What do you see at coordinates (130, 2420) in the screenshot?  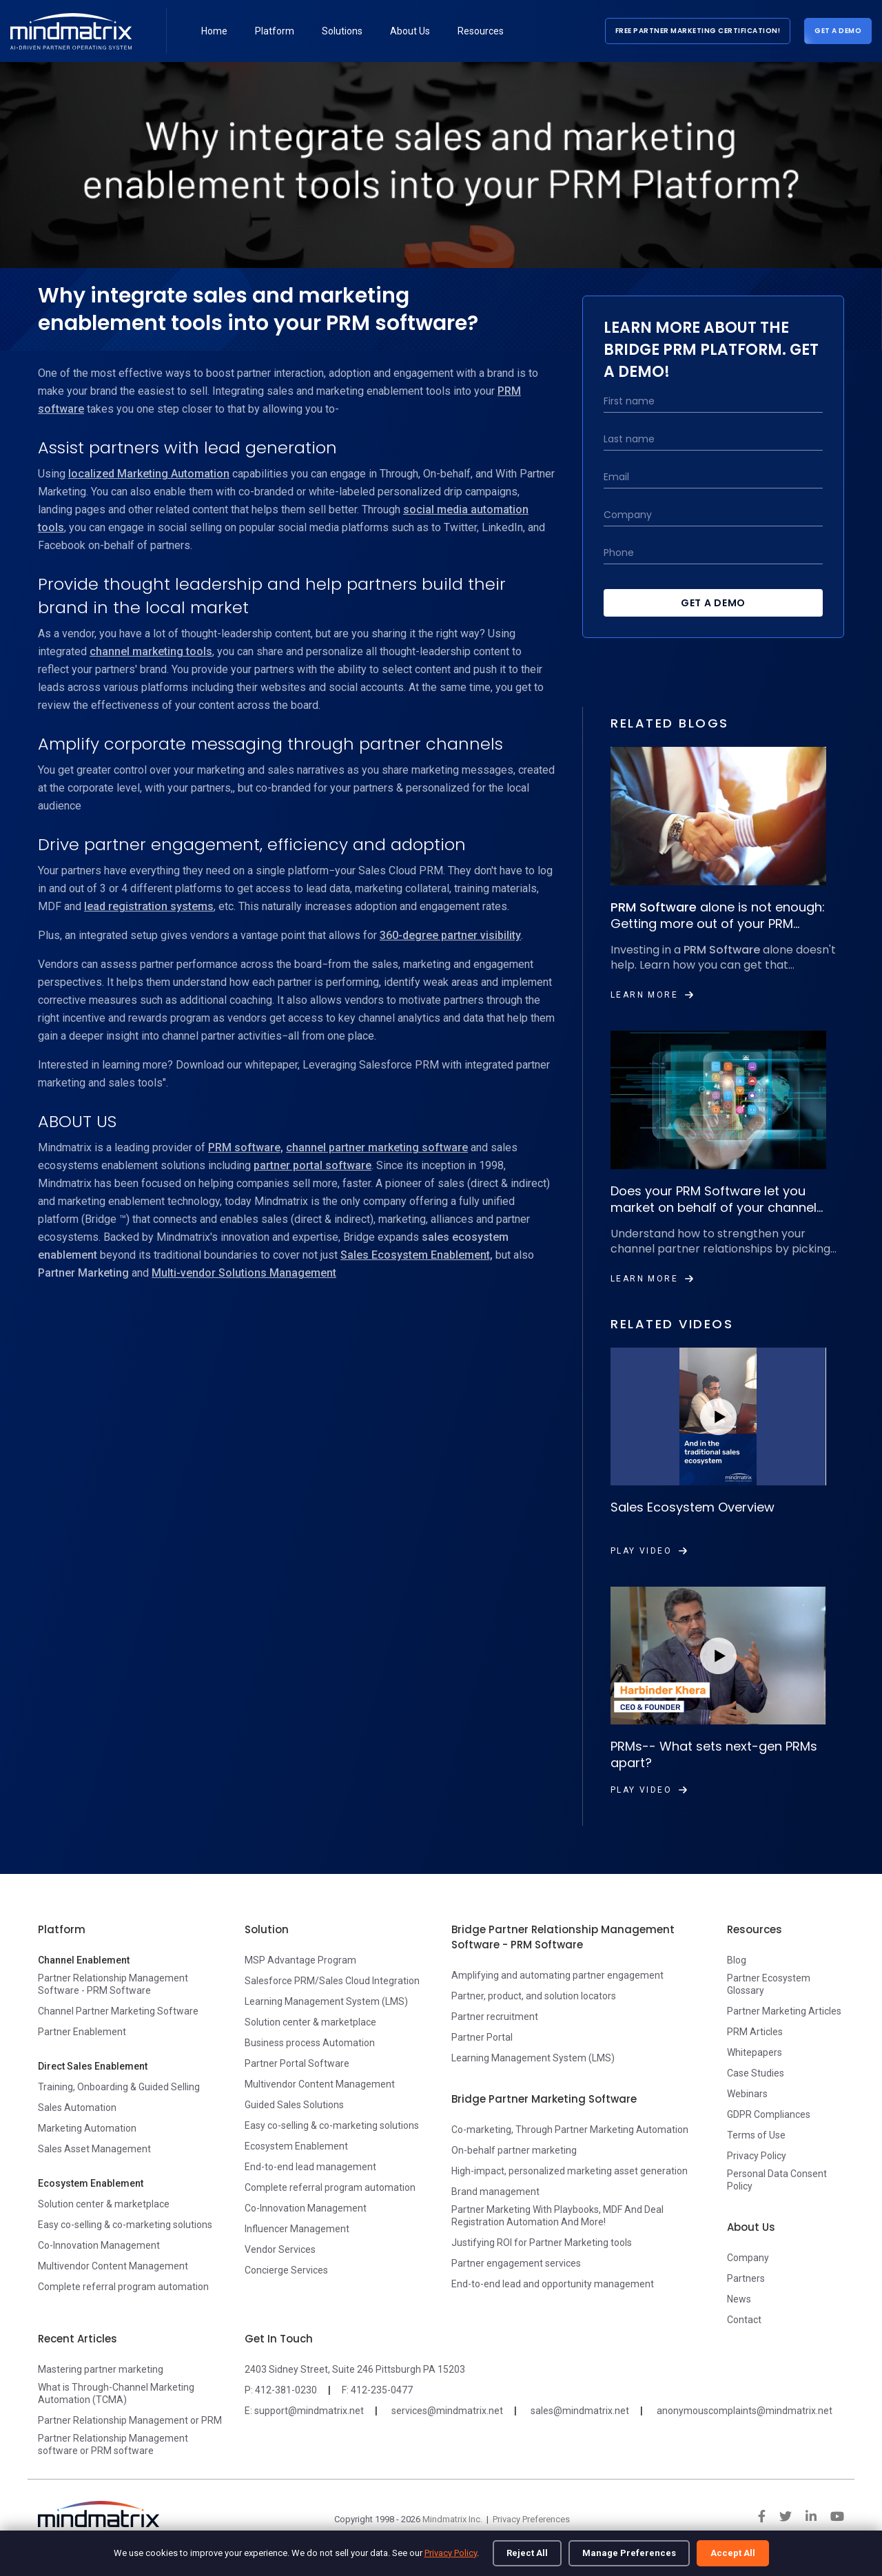 I see `Partner Relationship Management or PRM` at bounding box center [130, 2420].